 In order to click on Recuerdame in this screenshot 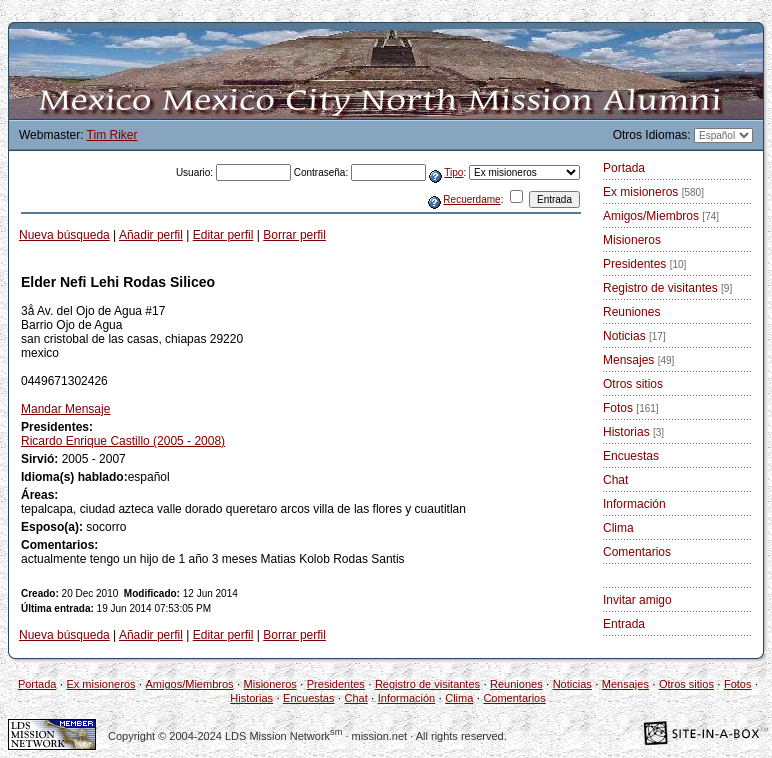, I will do `click(471, 199)`.